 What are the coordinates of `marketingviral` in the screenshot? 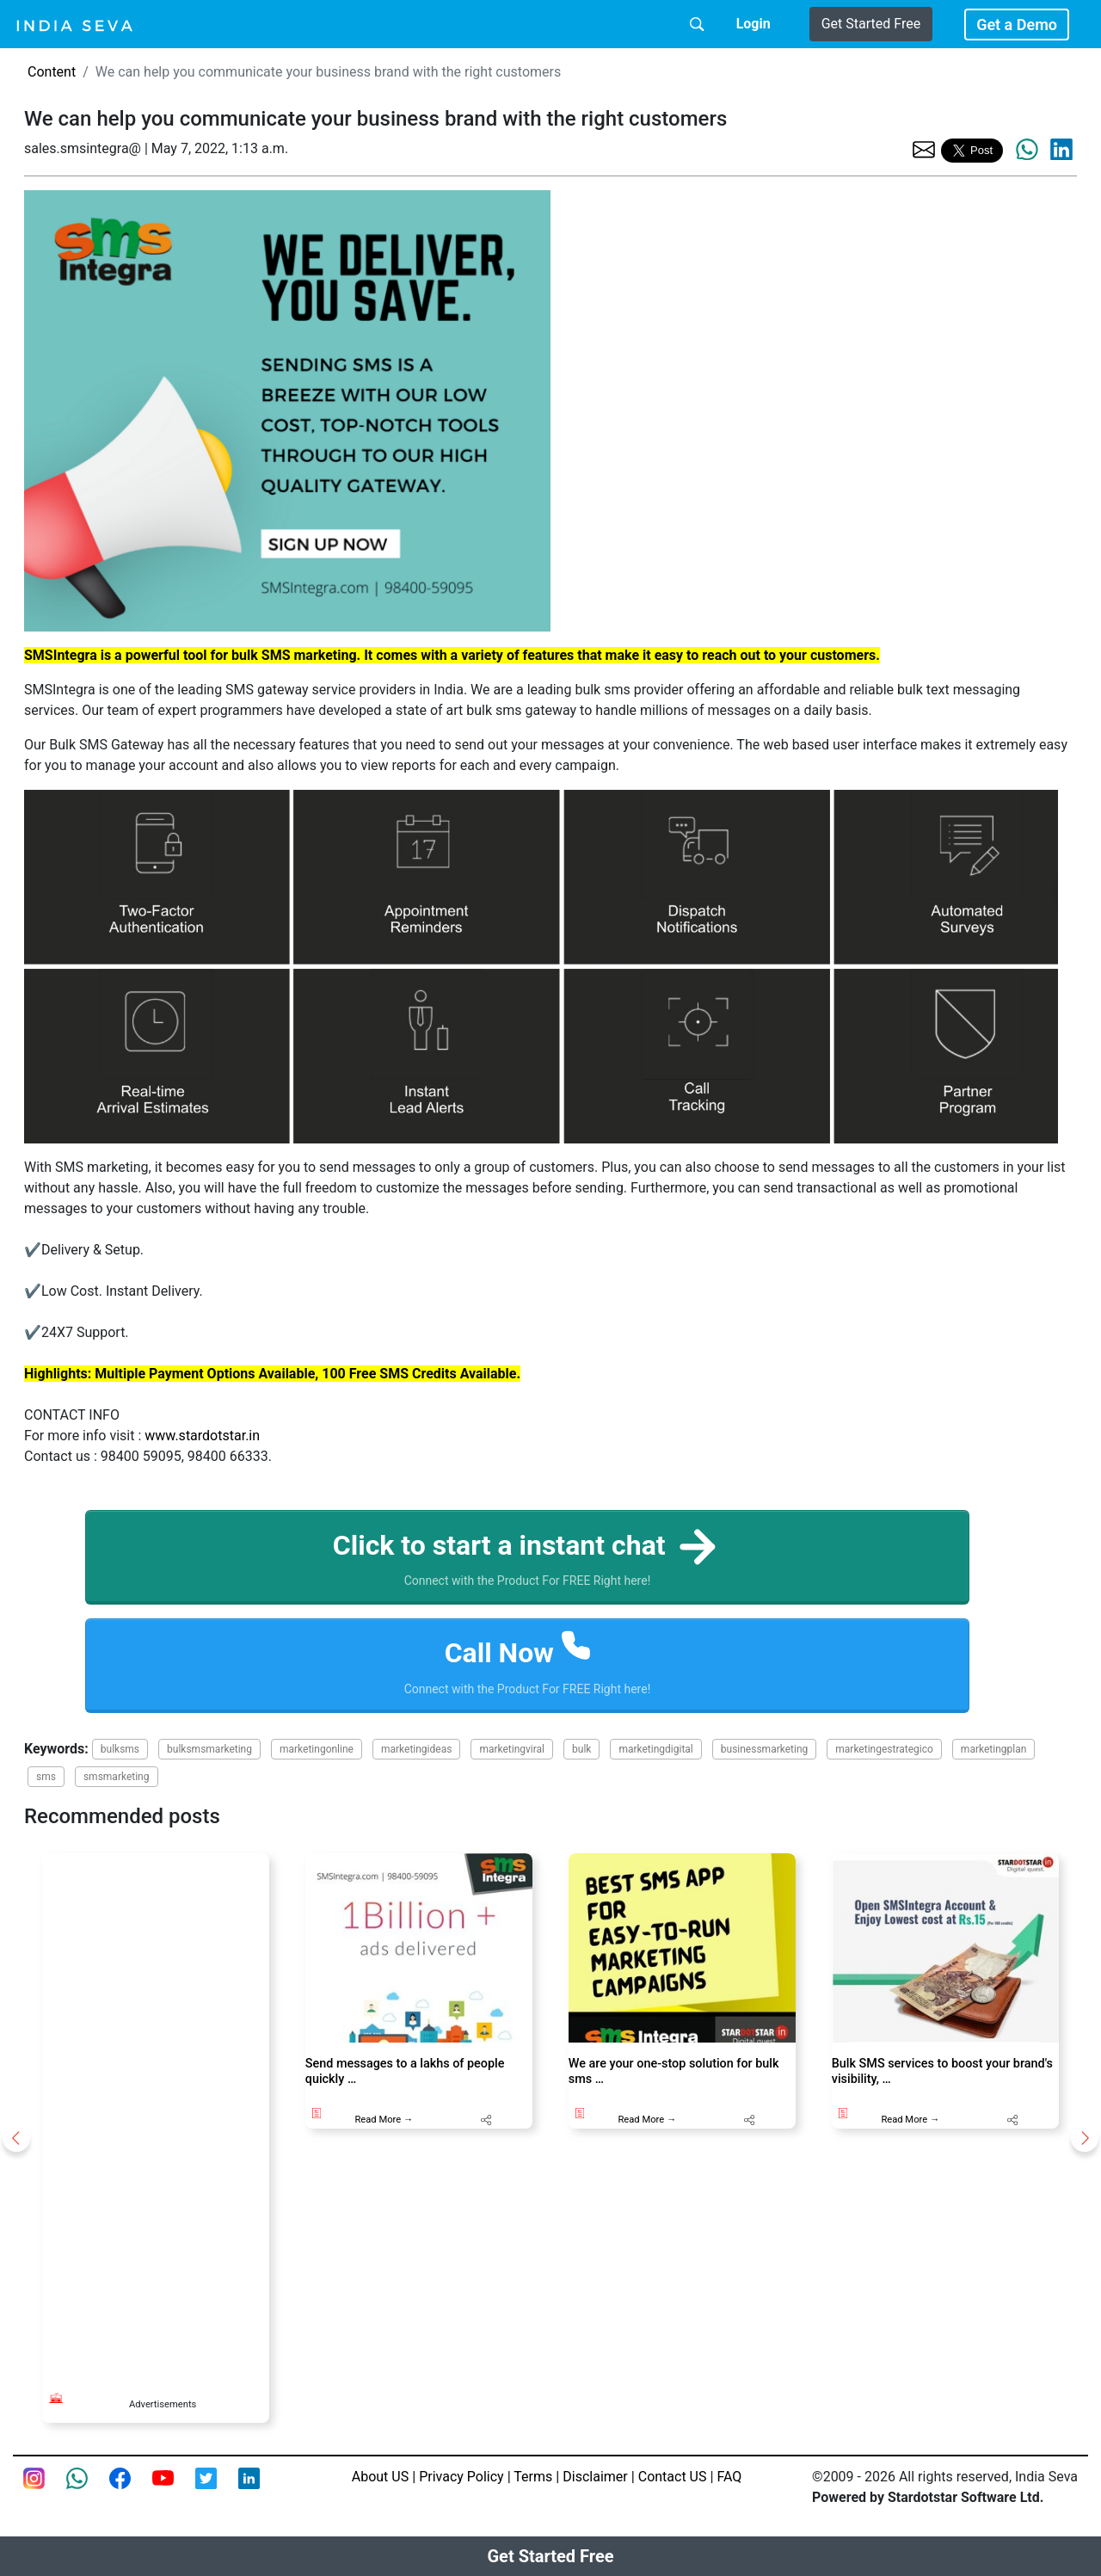 It's located at (511, 1749).